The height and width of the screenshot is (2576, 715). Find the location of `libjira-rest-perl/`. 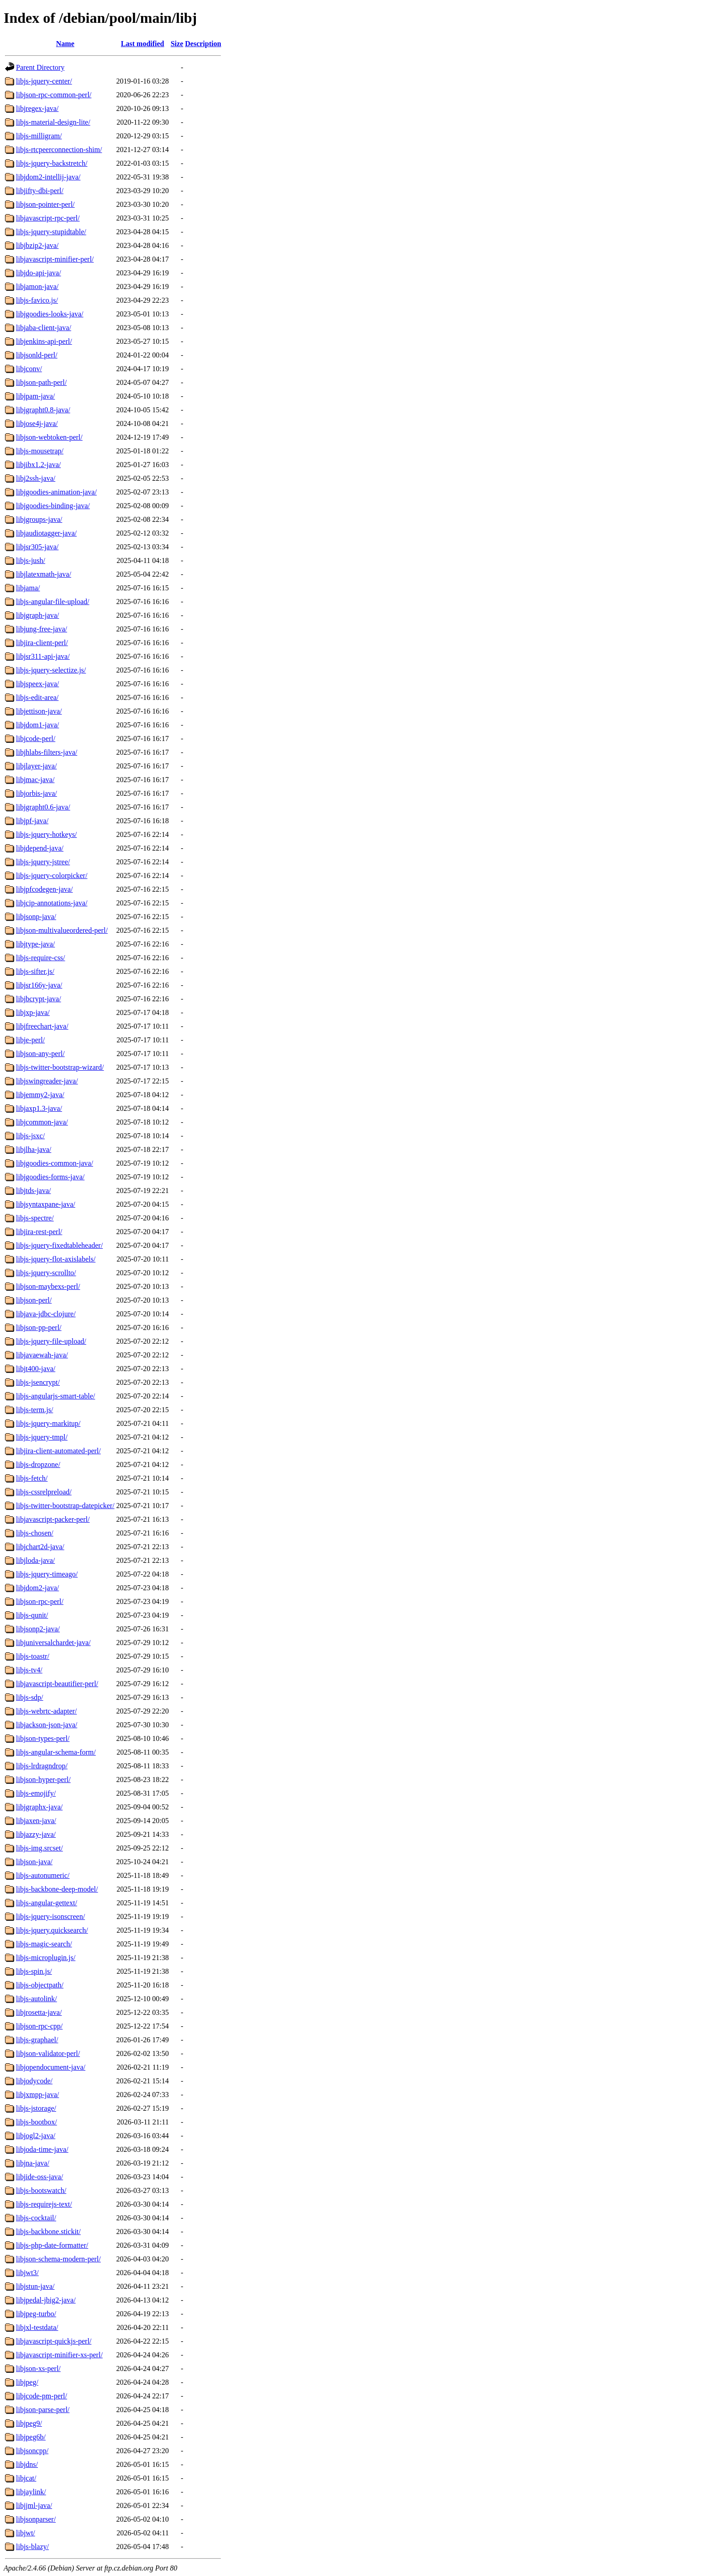

libjira-rest-perl/ is located at coordinates (39, 1231).